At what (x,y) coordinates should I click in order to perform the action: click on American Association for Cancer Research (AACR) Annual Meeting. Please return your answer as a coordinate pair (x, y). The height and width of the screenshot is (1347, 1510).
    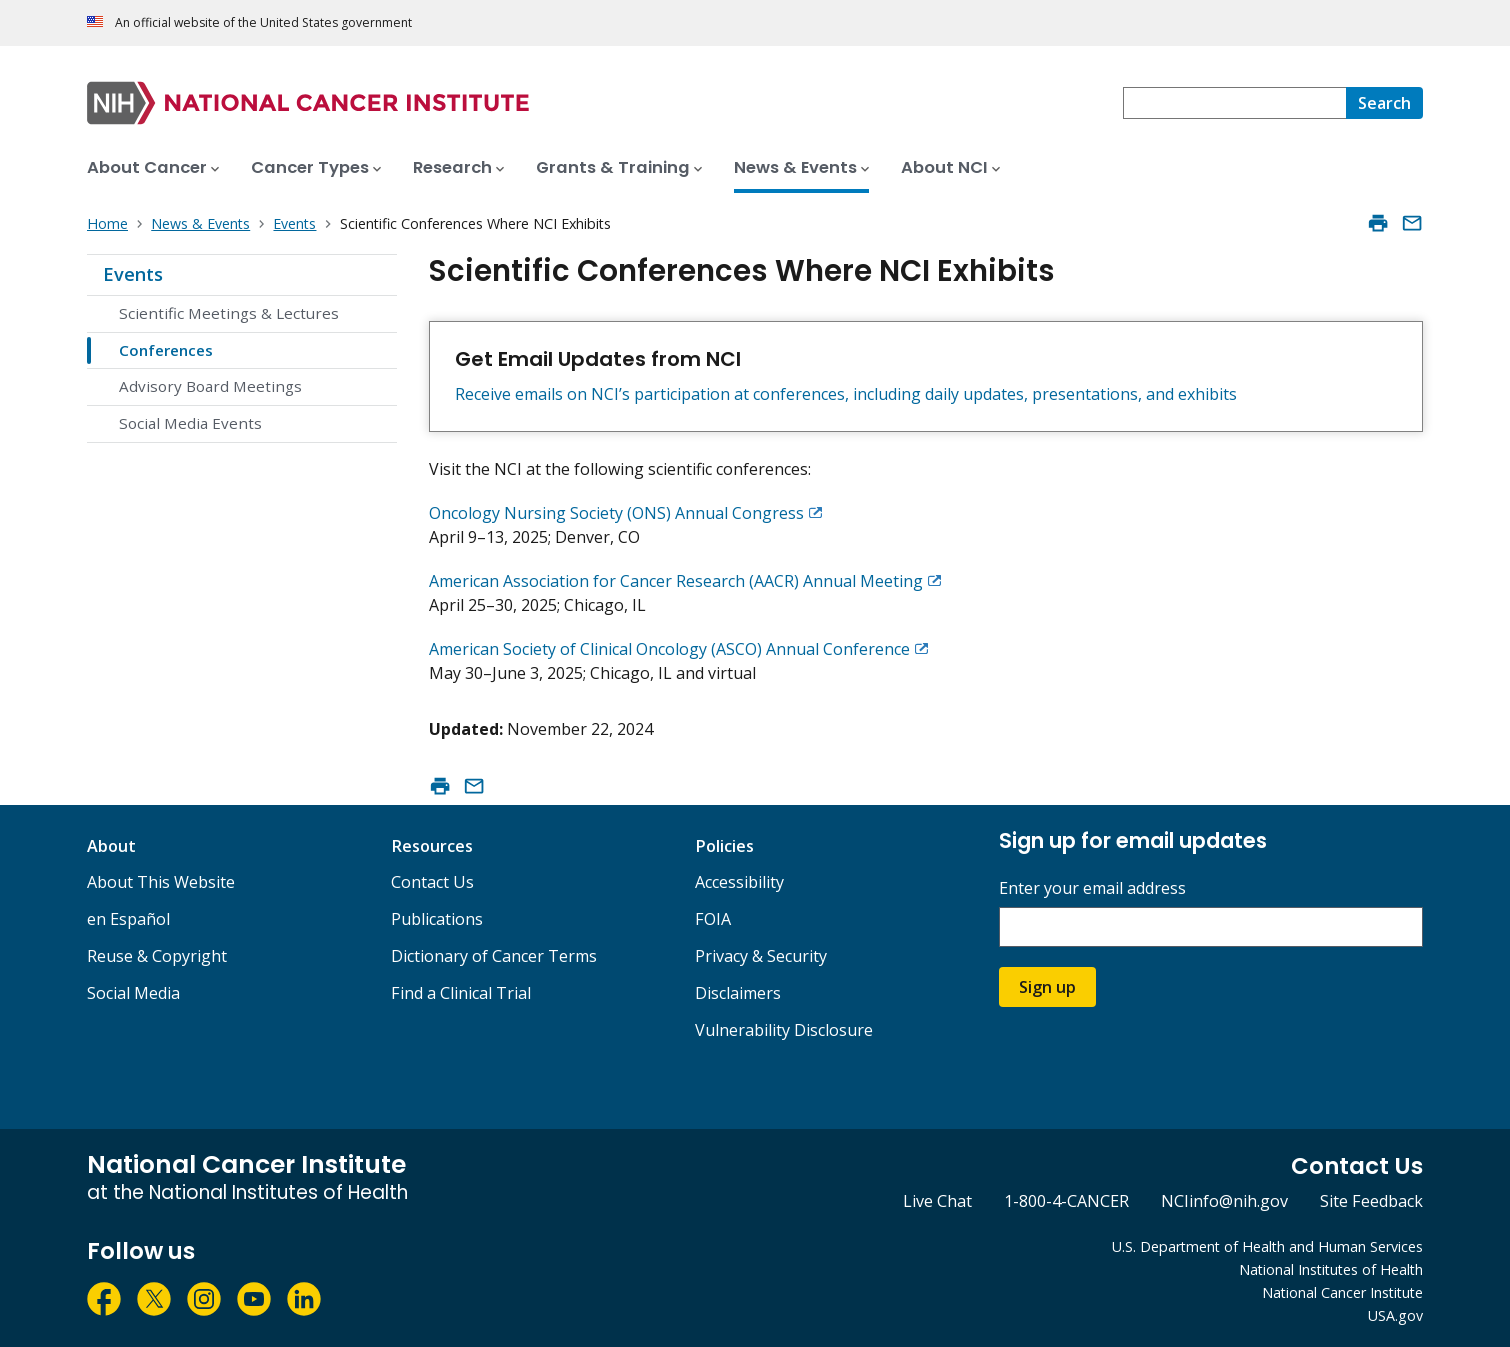
    Looking at the image, I should click on (676, 581).